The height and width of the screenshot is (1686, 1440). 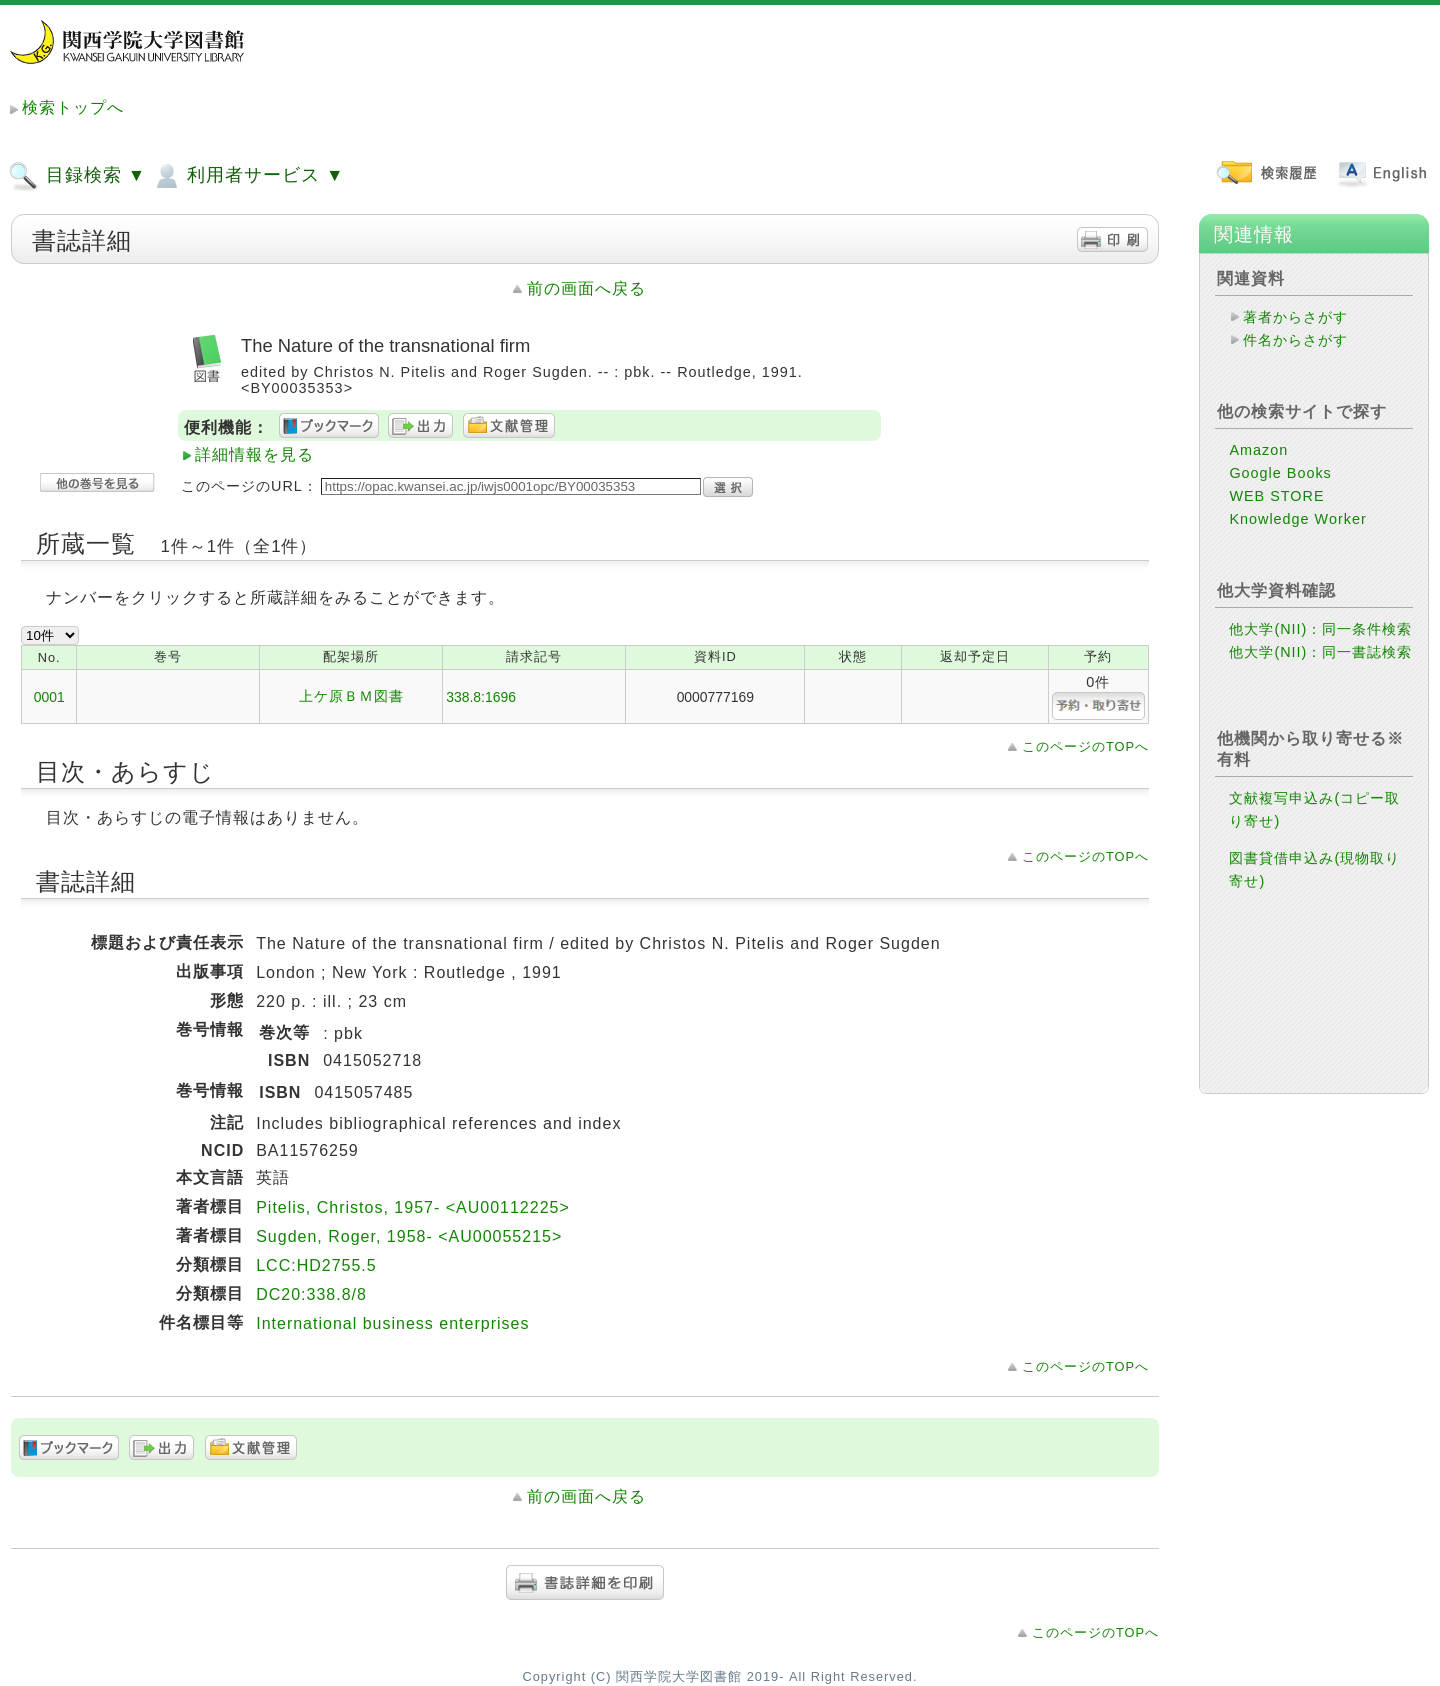 What do you see at coordinates (73, 107) in the screenshot?
I see `検索トップへ` at bounding box center [73, 107].